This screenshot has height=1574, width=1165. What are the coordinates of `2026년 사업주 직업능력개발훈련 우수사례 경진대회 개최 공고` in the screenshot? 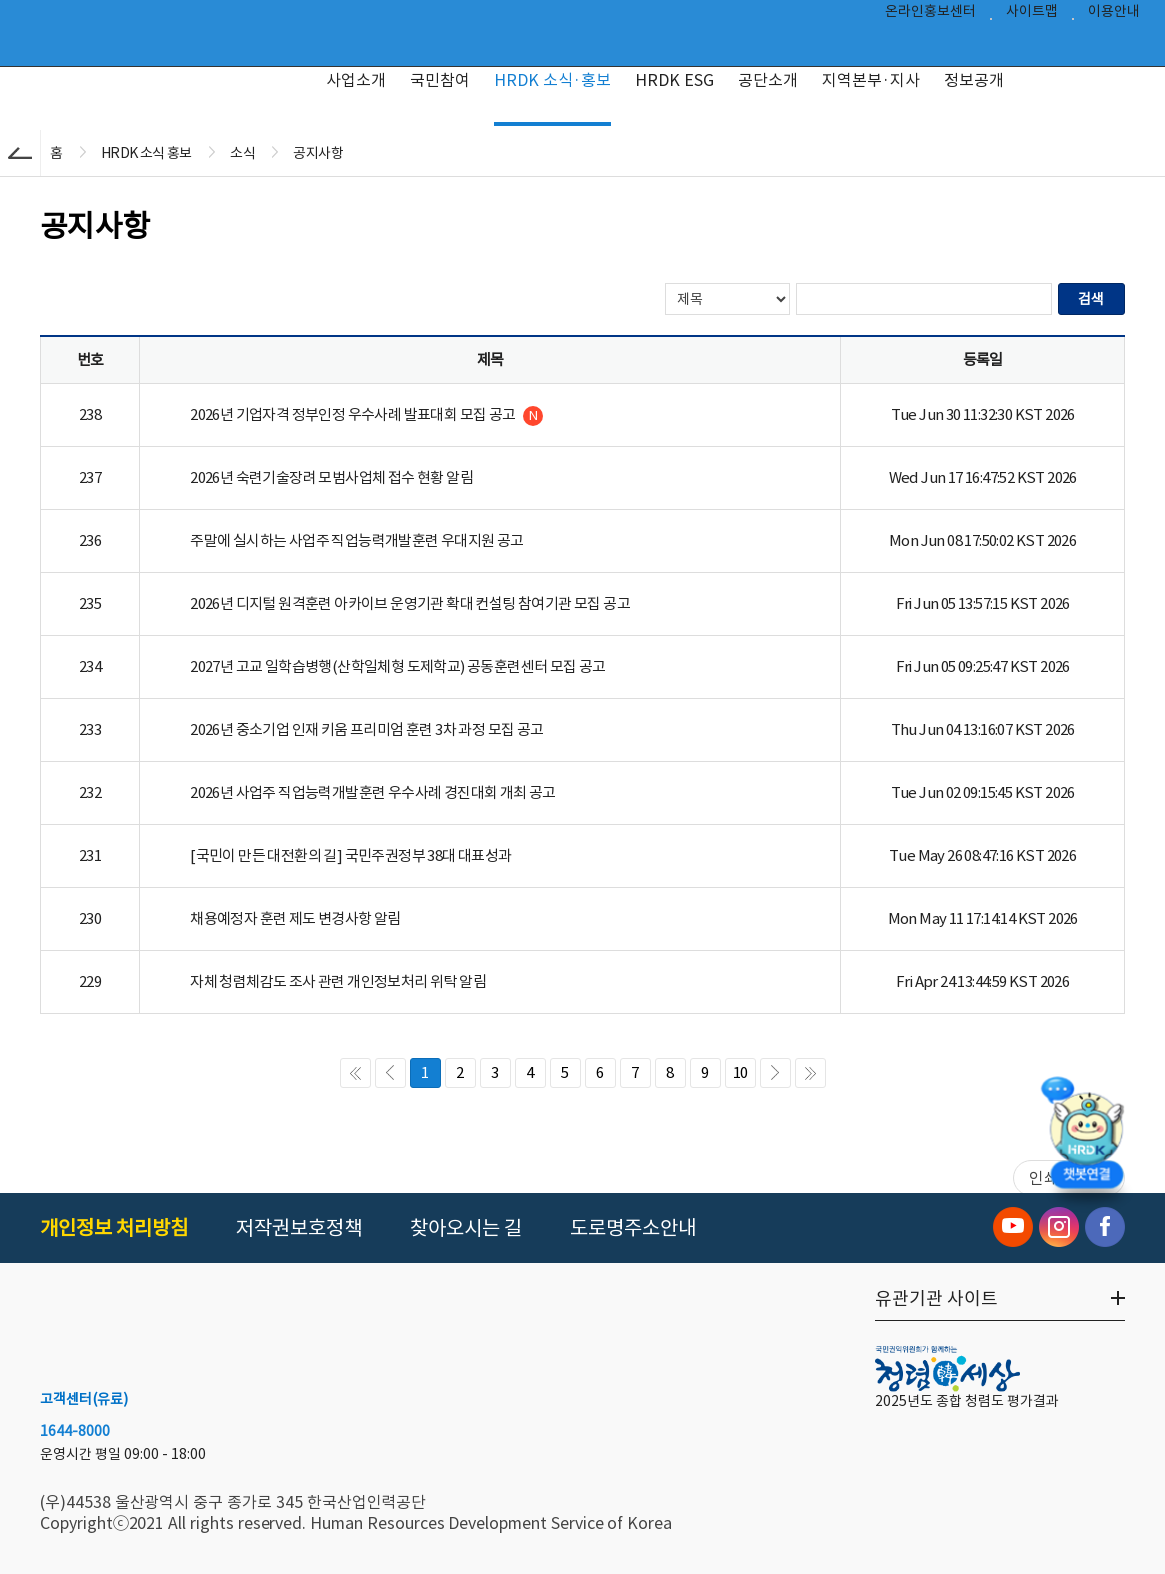 It's located at (373, 792).